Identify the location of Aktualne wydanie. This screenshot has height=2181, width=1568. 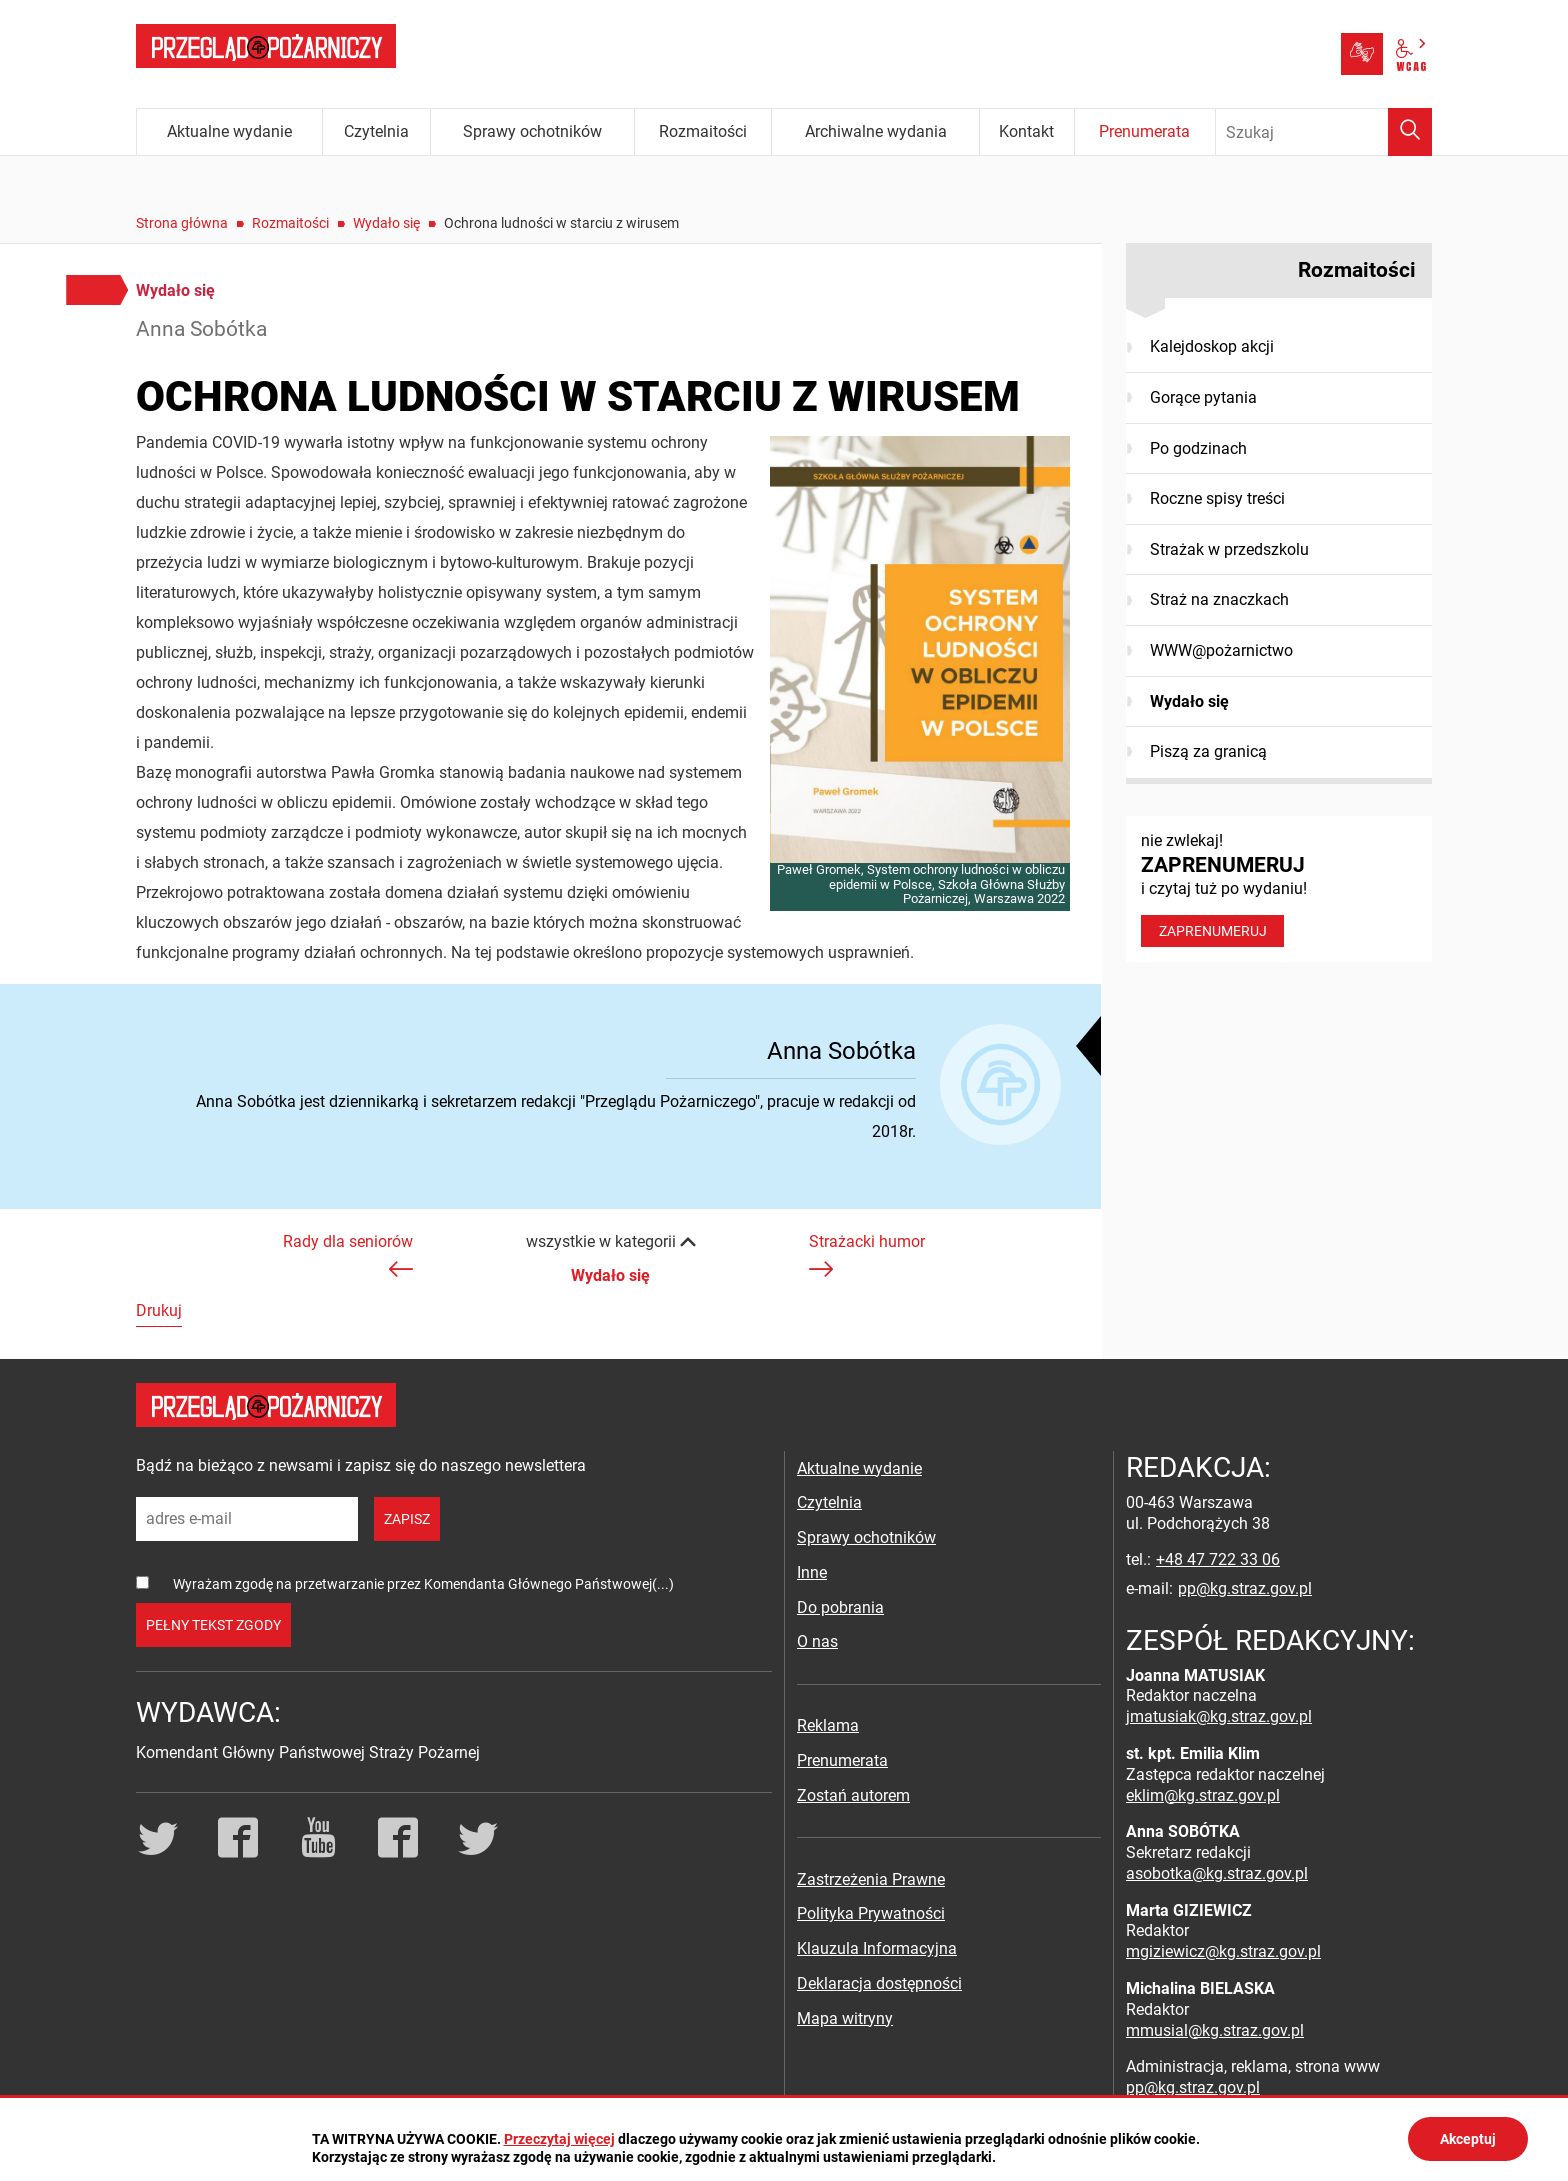
(859, 1468).